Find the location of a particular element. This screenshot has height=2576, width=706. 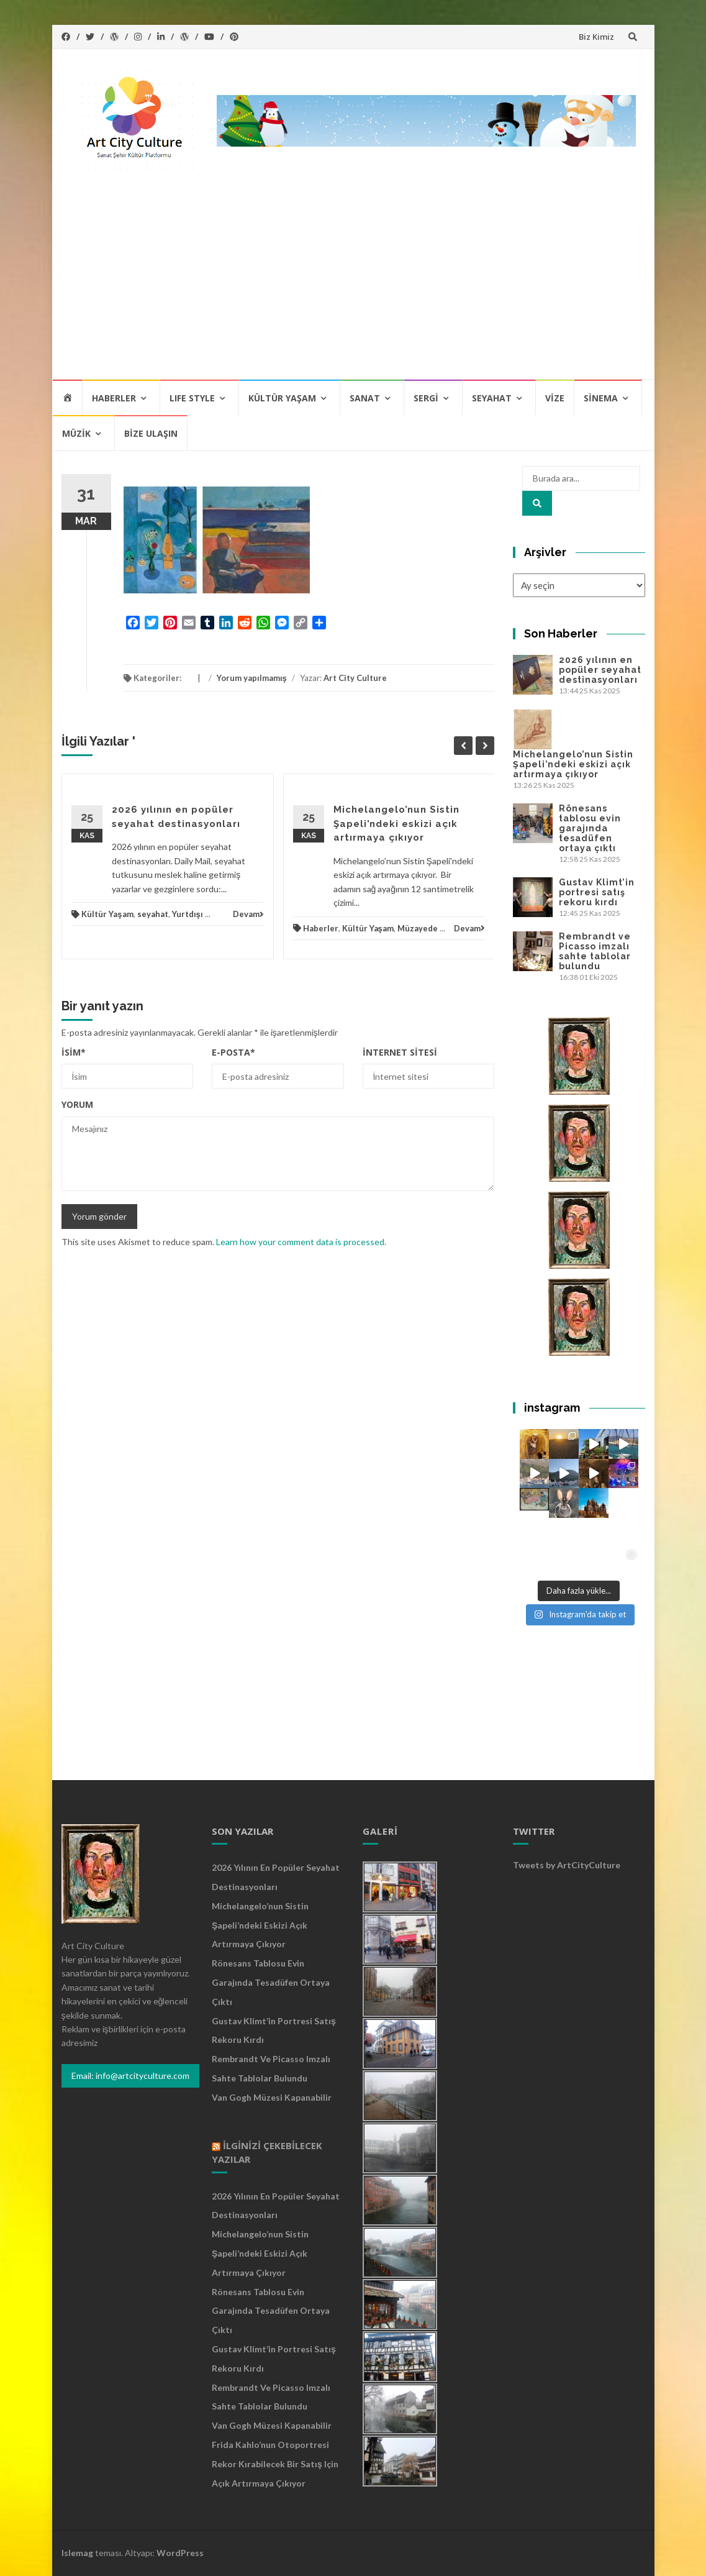

WordPress is located at coordinates (180, 2552).